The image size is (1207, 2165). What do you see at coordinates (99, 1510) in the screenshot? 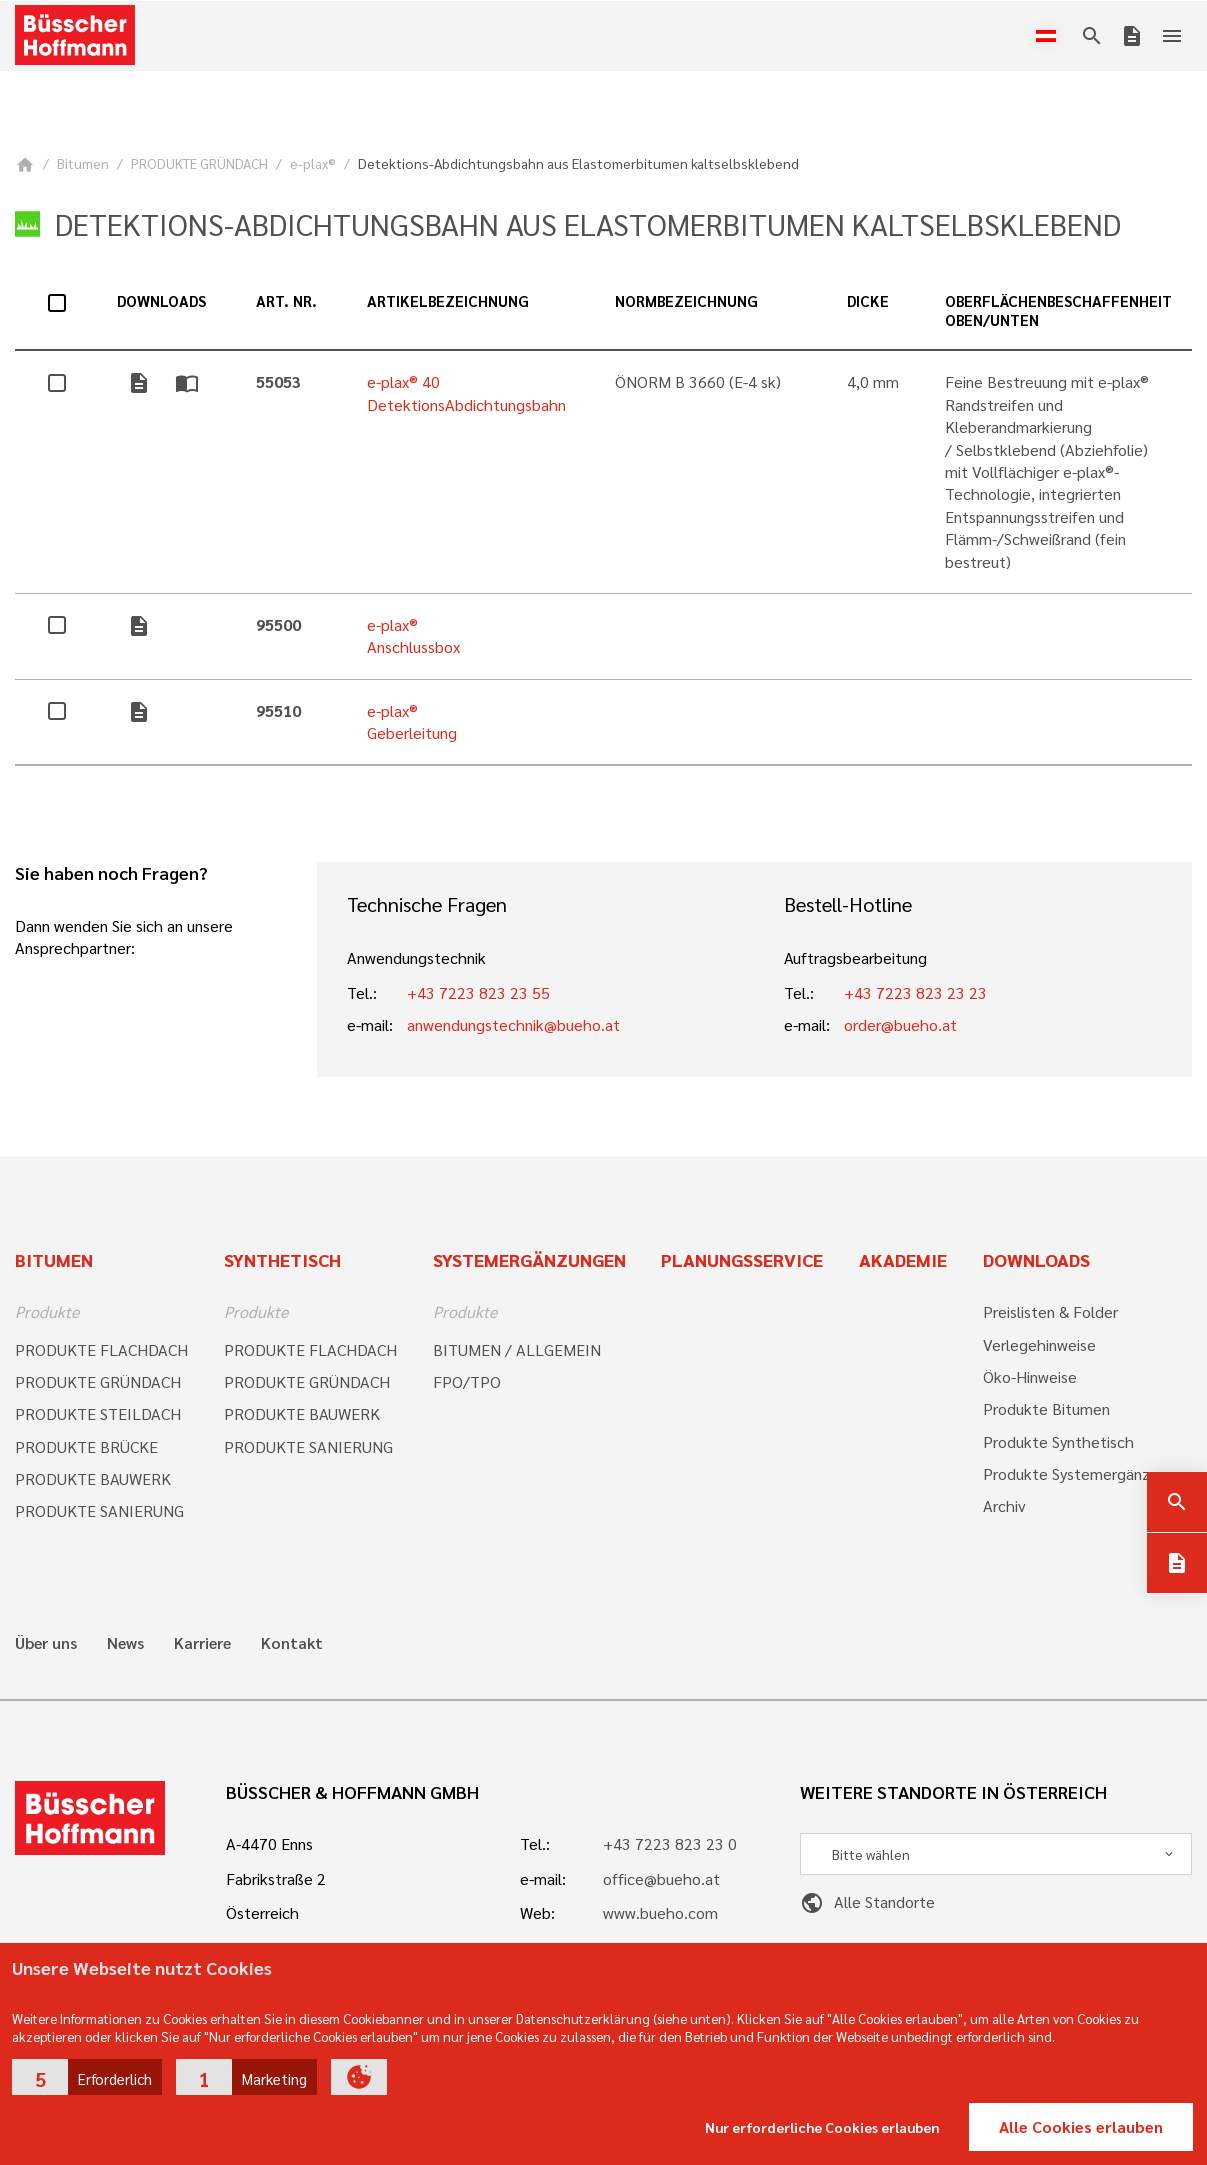
I see `PRODUKTE SANIERUNG` at bounding box center [99, 1510].